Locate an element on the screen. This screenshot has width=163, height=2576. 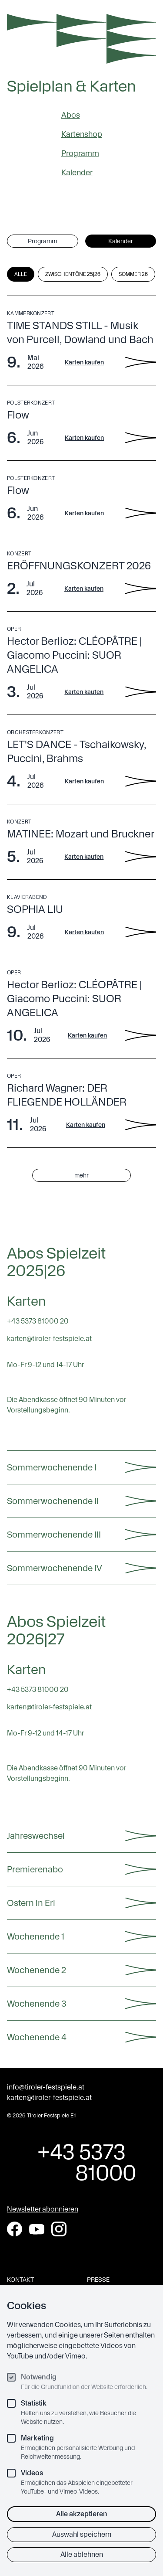
[YouTube] is located at coordinates (36, 2229).